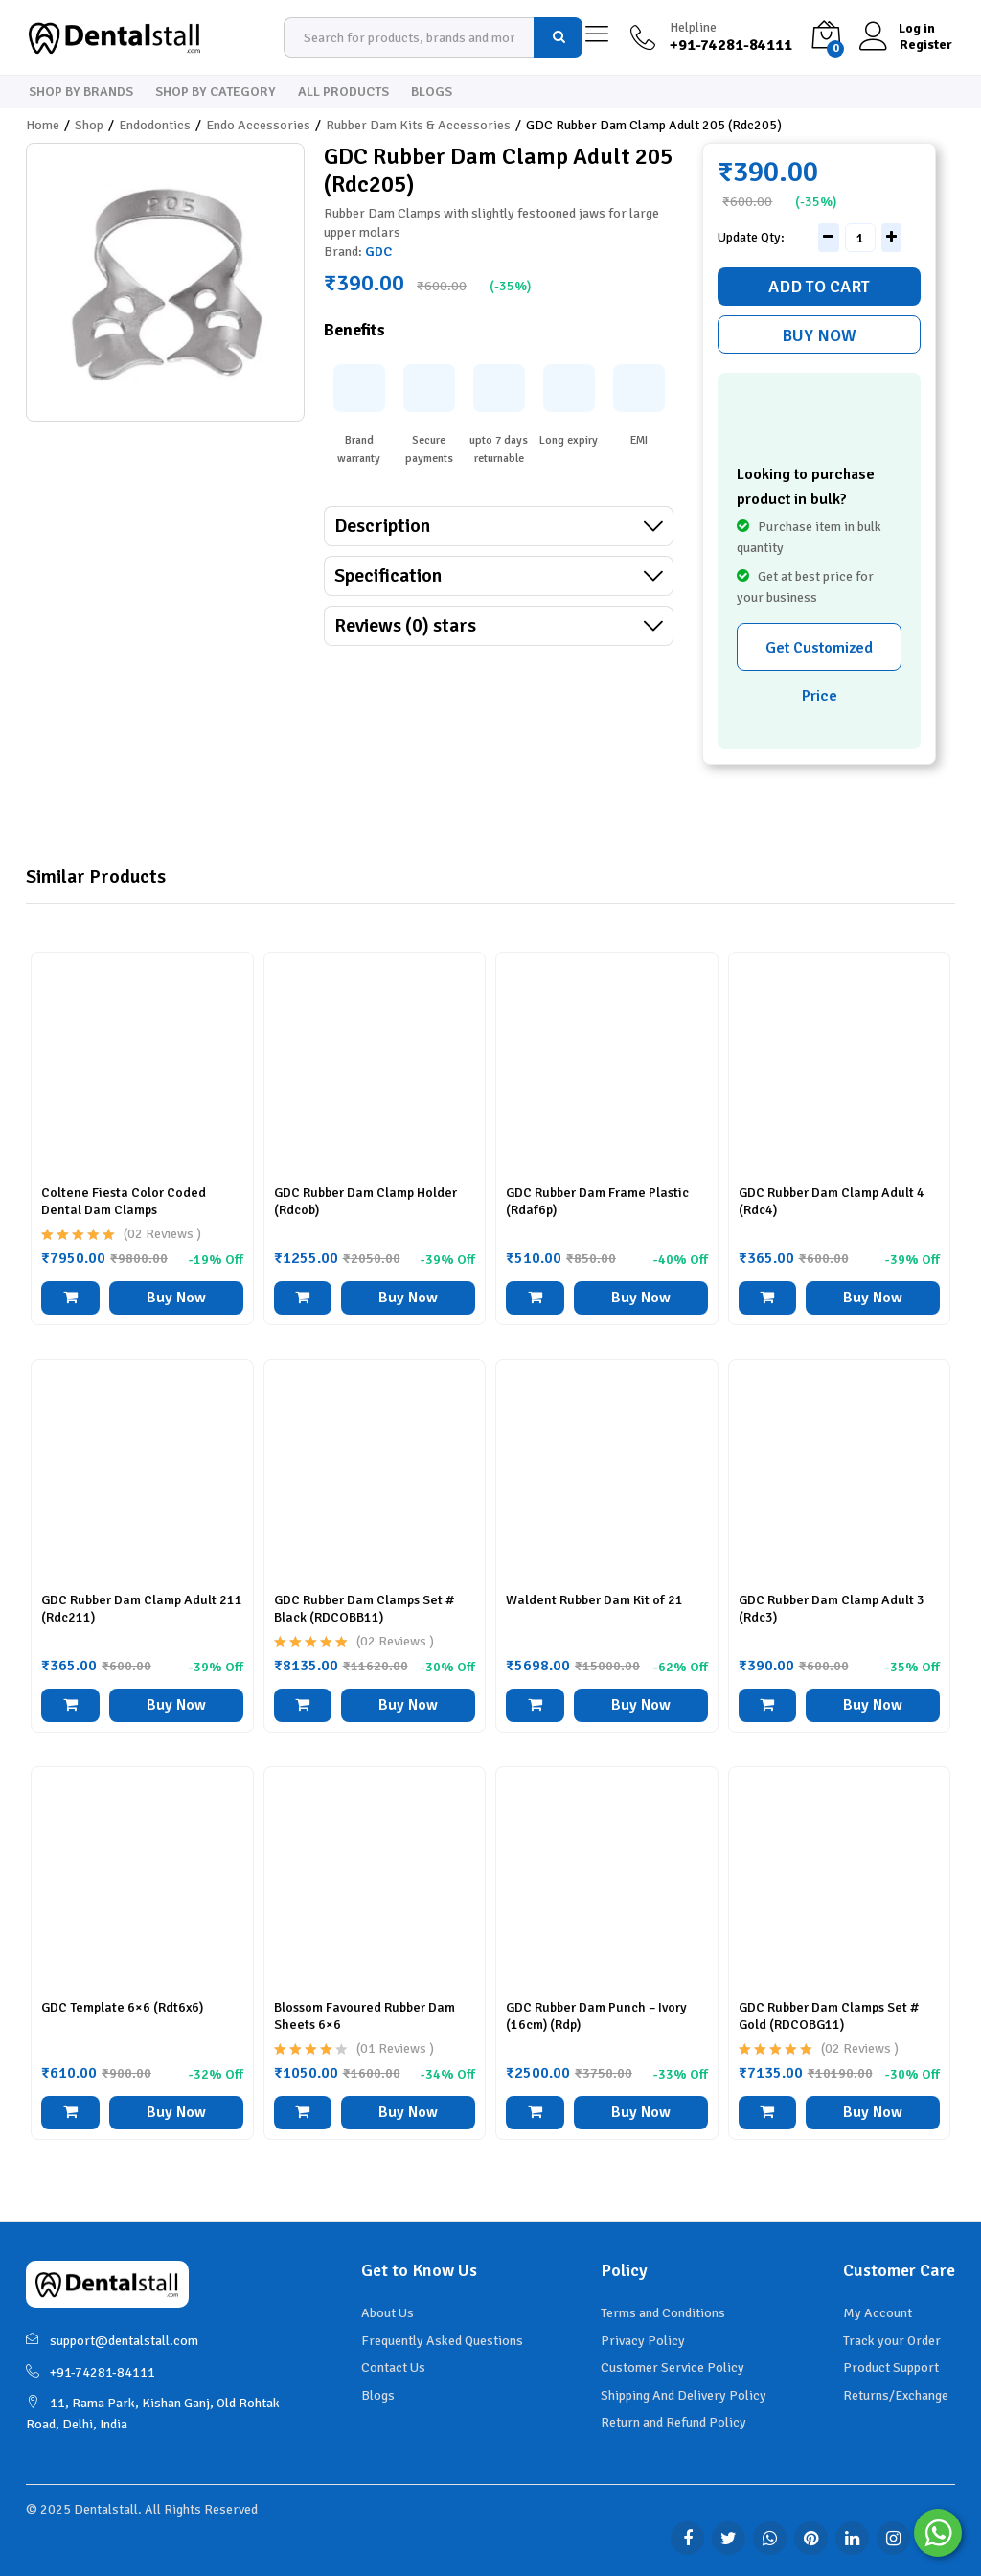 The height and width of the screenshot is (2576, 981). What do you see at coordinates (442, 2341) in the screenshot?
I see `Frequently Asked Questions` at bounding box center [442, 2341].